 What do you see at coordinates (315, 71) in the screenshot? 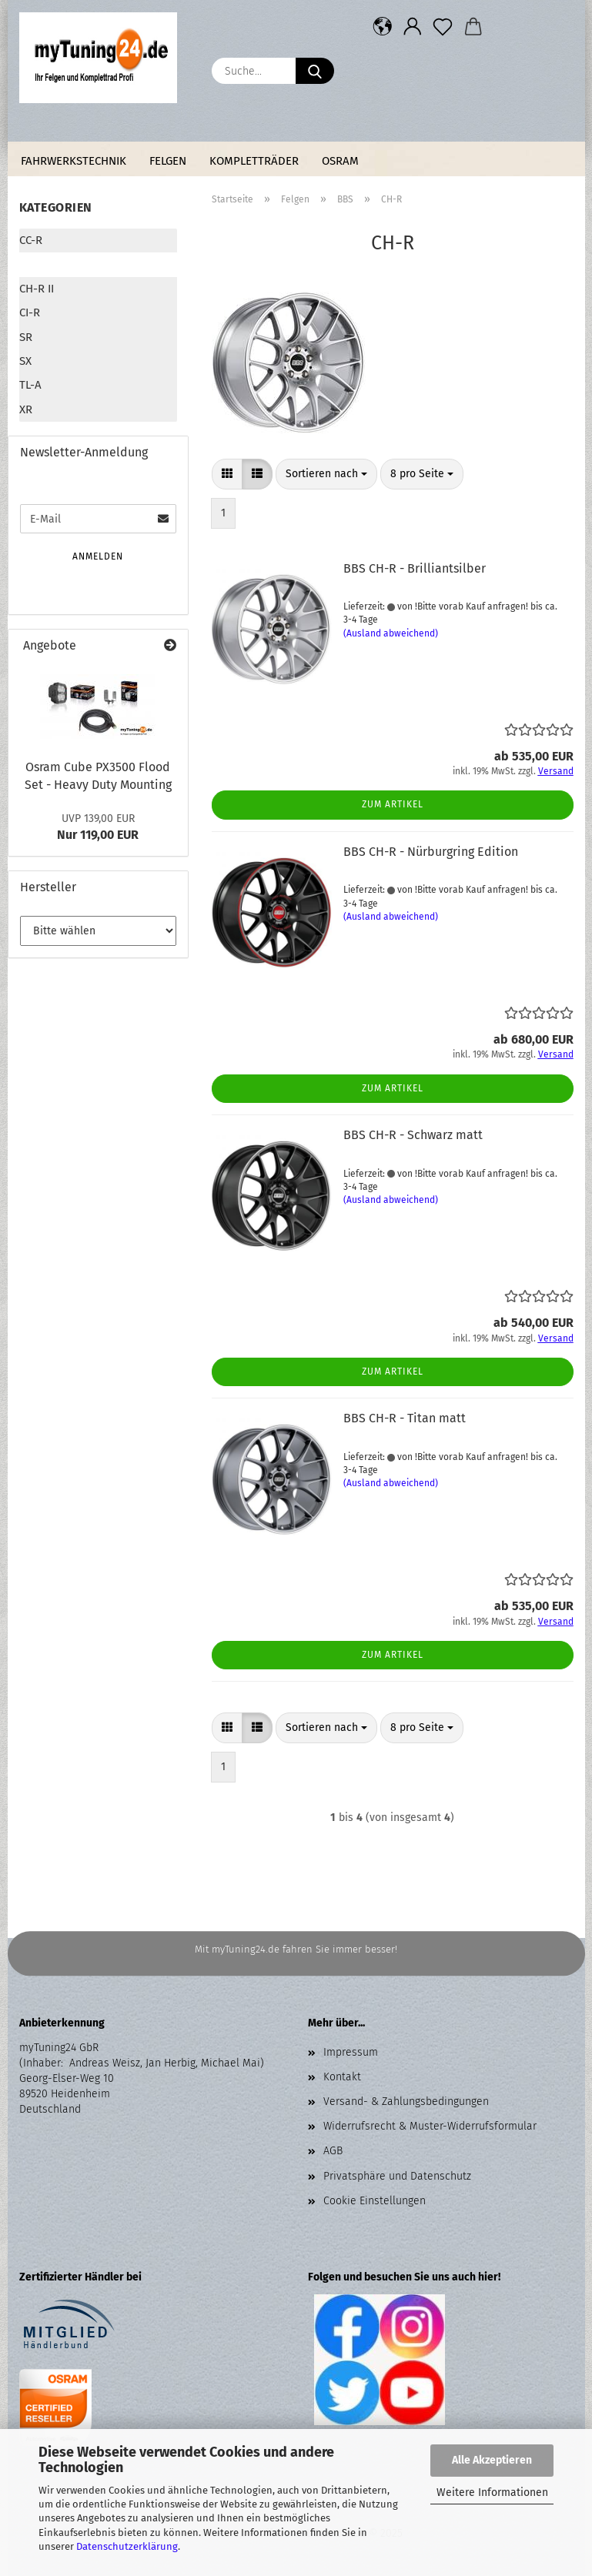
I see `[Suche...]` at bounding box center [315, 71].